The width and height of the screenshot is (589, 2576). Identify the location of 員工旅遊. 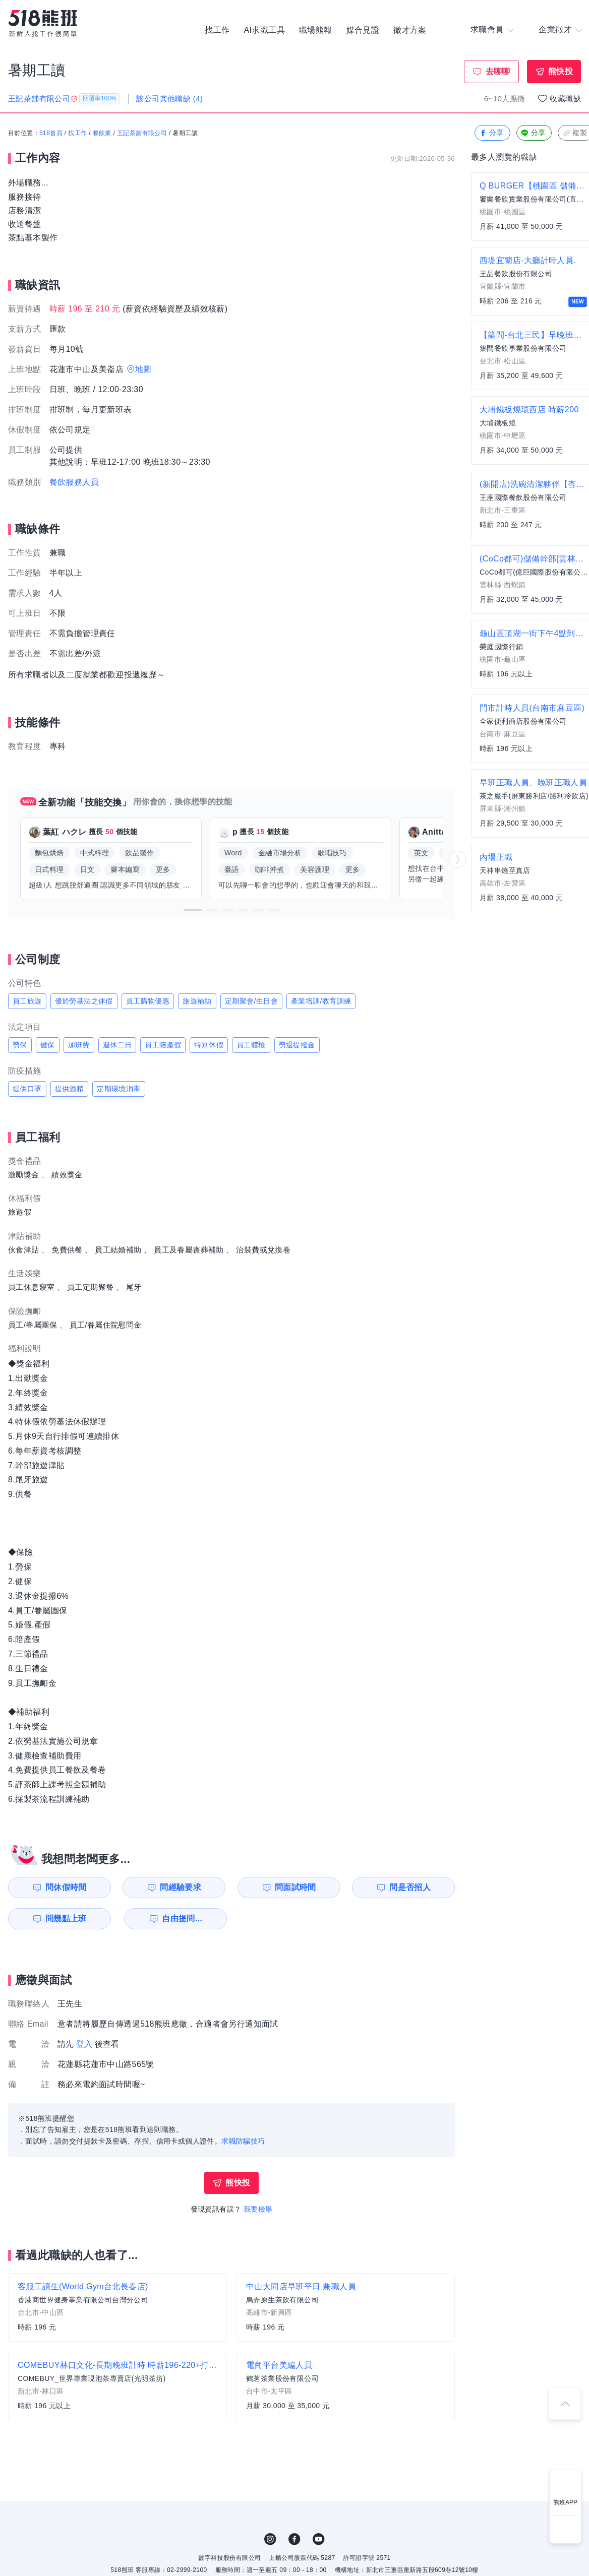
(27, 1001).